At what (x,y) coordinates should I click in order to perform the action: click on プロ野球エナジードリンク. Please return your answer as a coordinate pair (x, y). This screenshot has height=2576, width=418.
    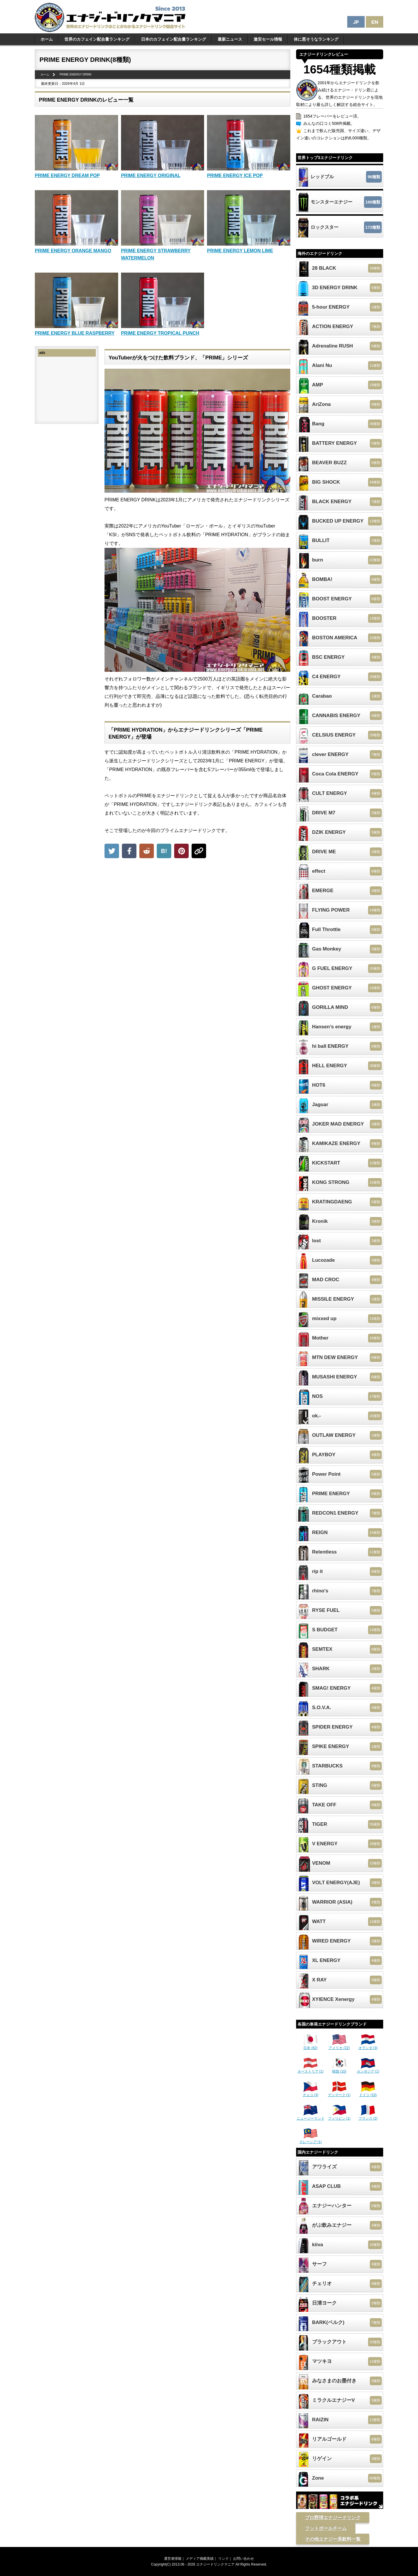
    Looking at the image, I should click on (333, 2517).